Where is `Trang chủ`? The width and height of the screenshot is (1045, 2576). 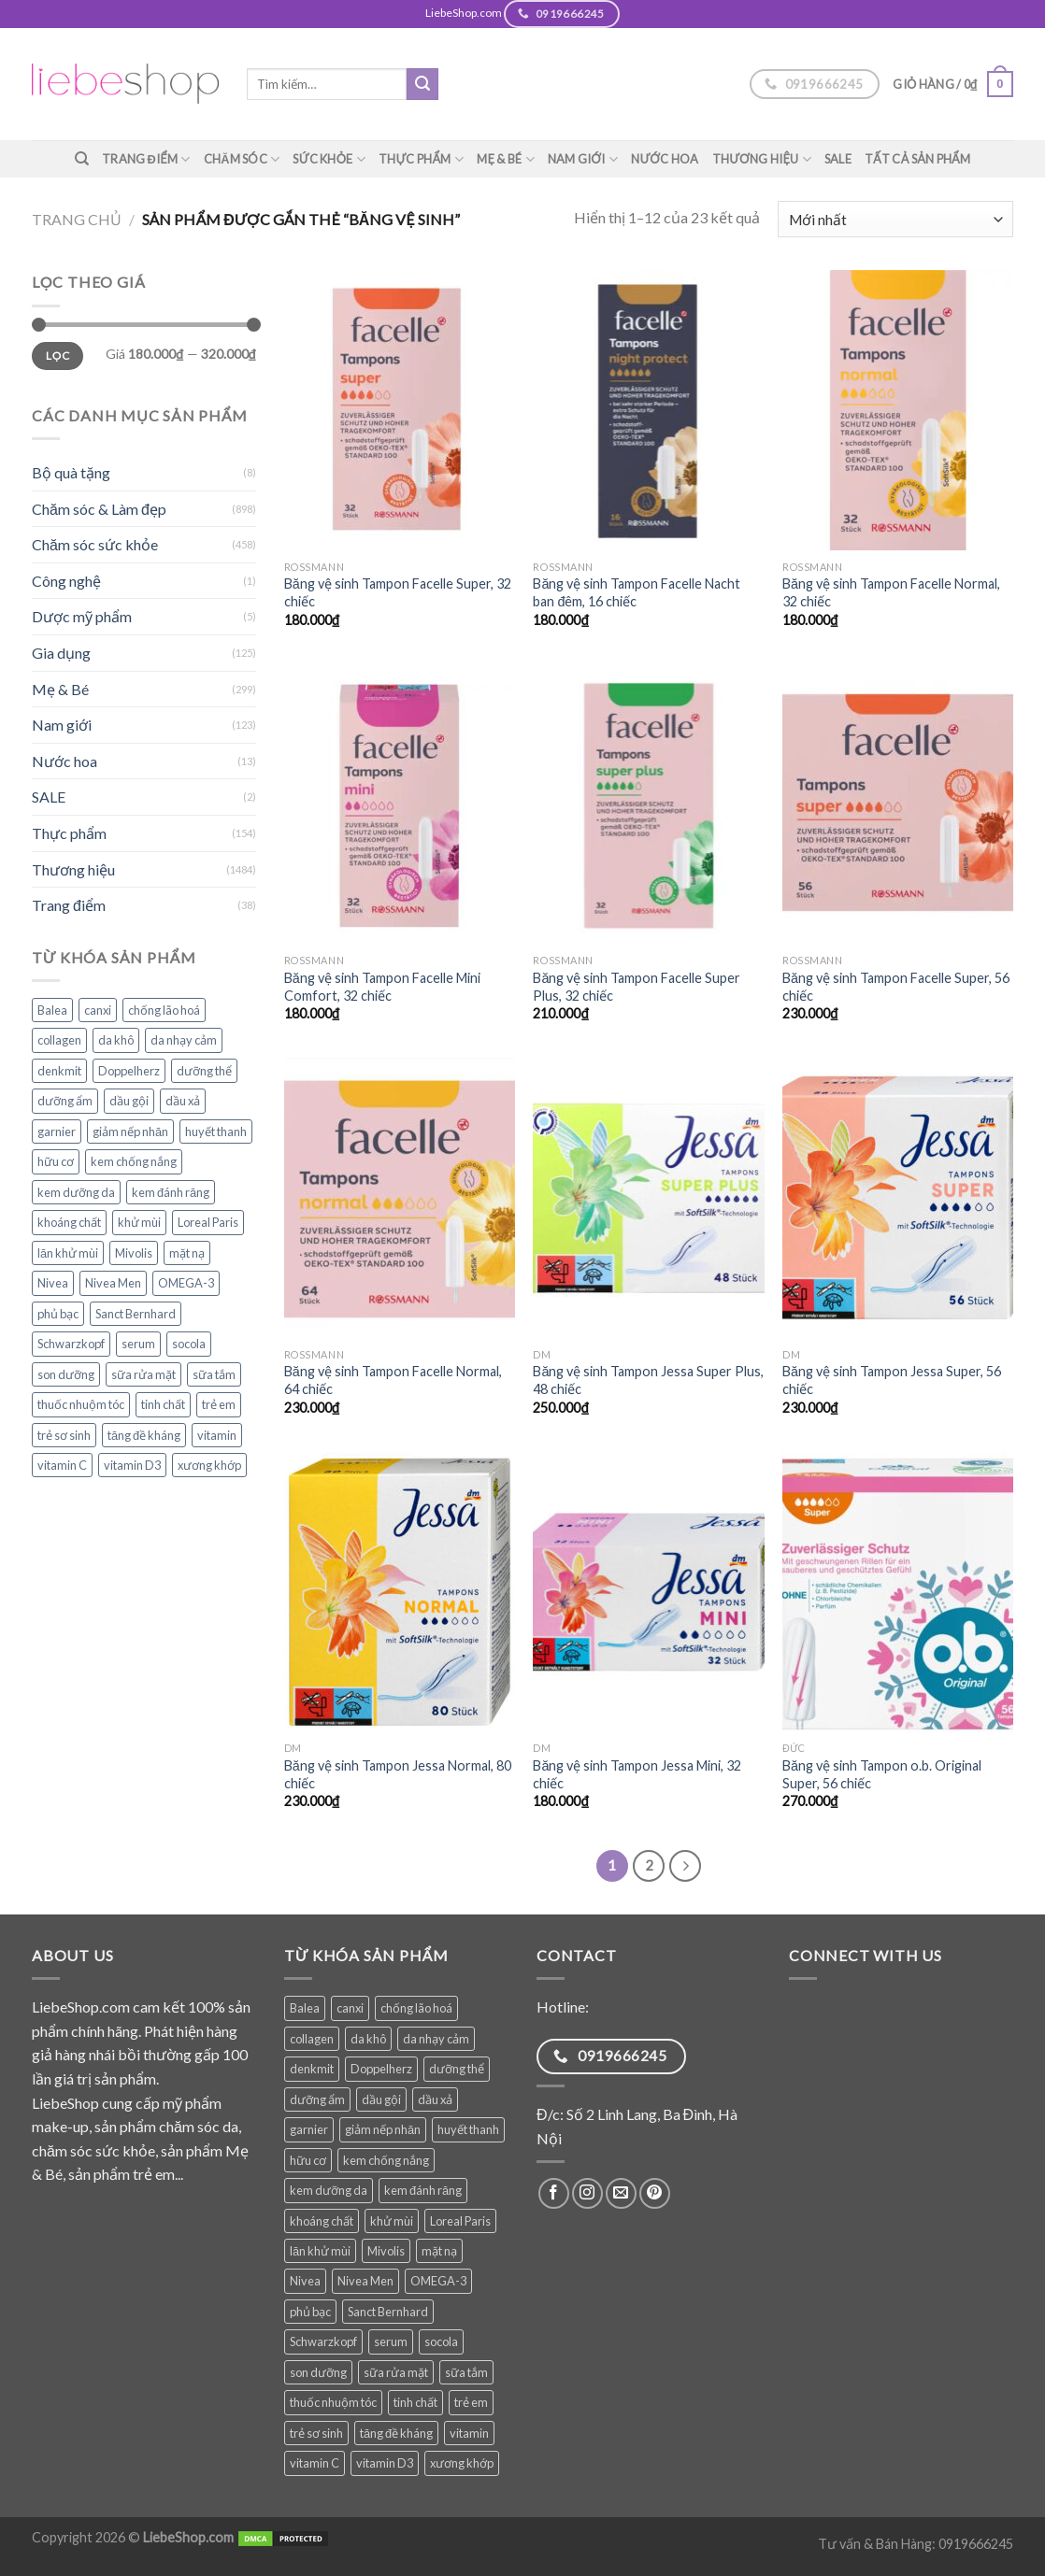 Trang chủ is located at coordinates (77, 219).